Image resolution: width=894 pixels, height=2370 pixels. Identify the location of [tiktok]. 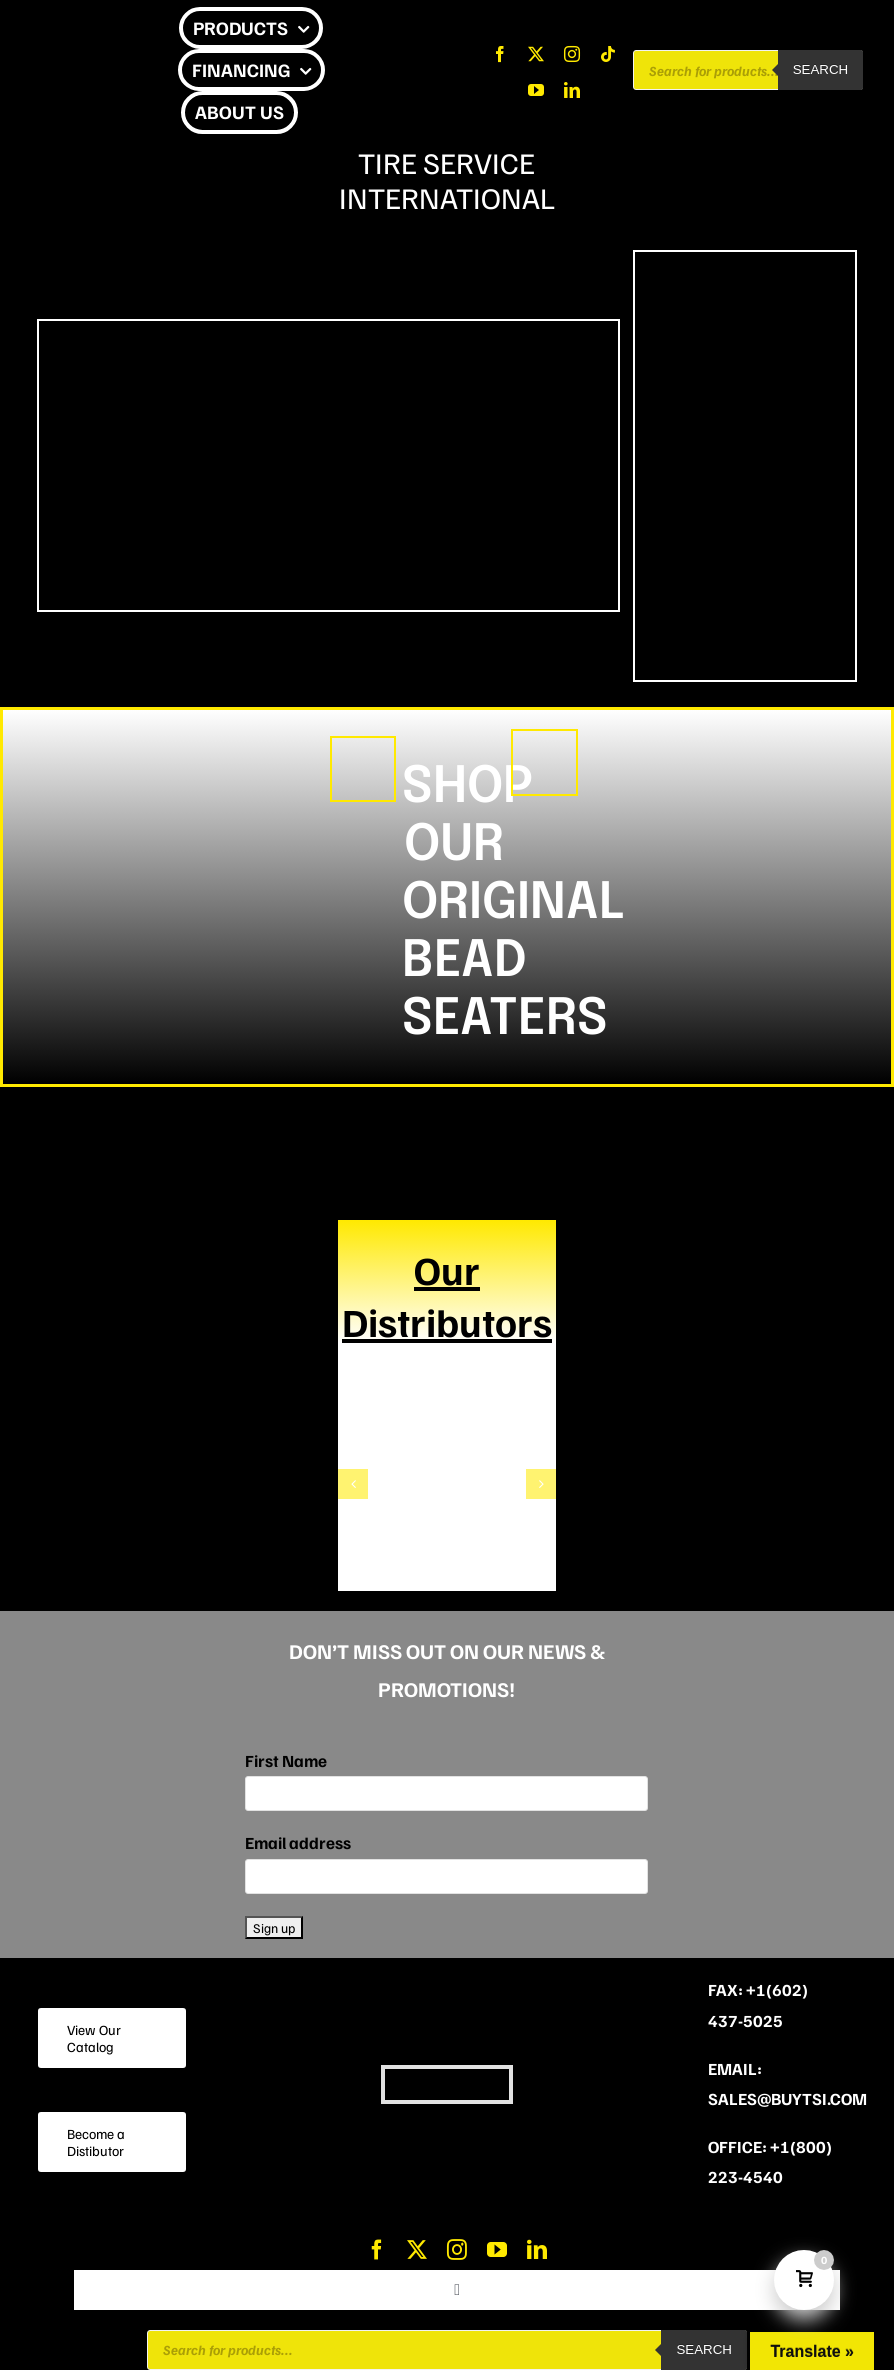
(608, 54).